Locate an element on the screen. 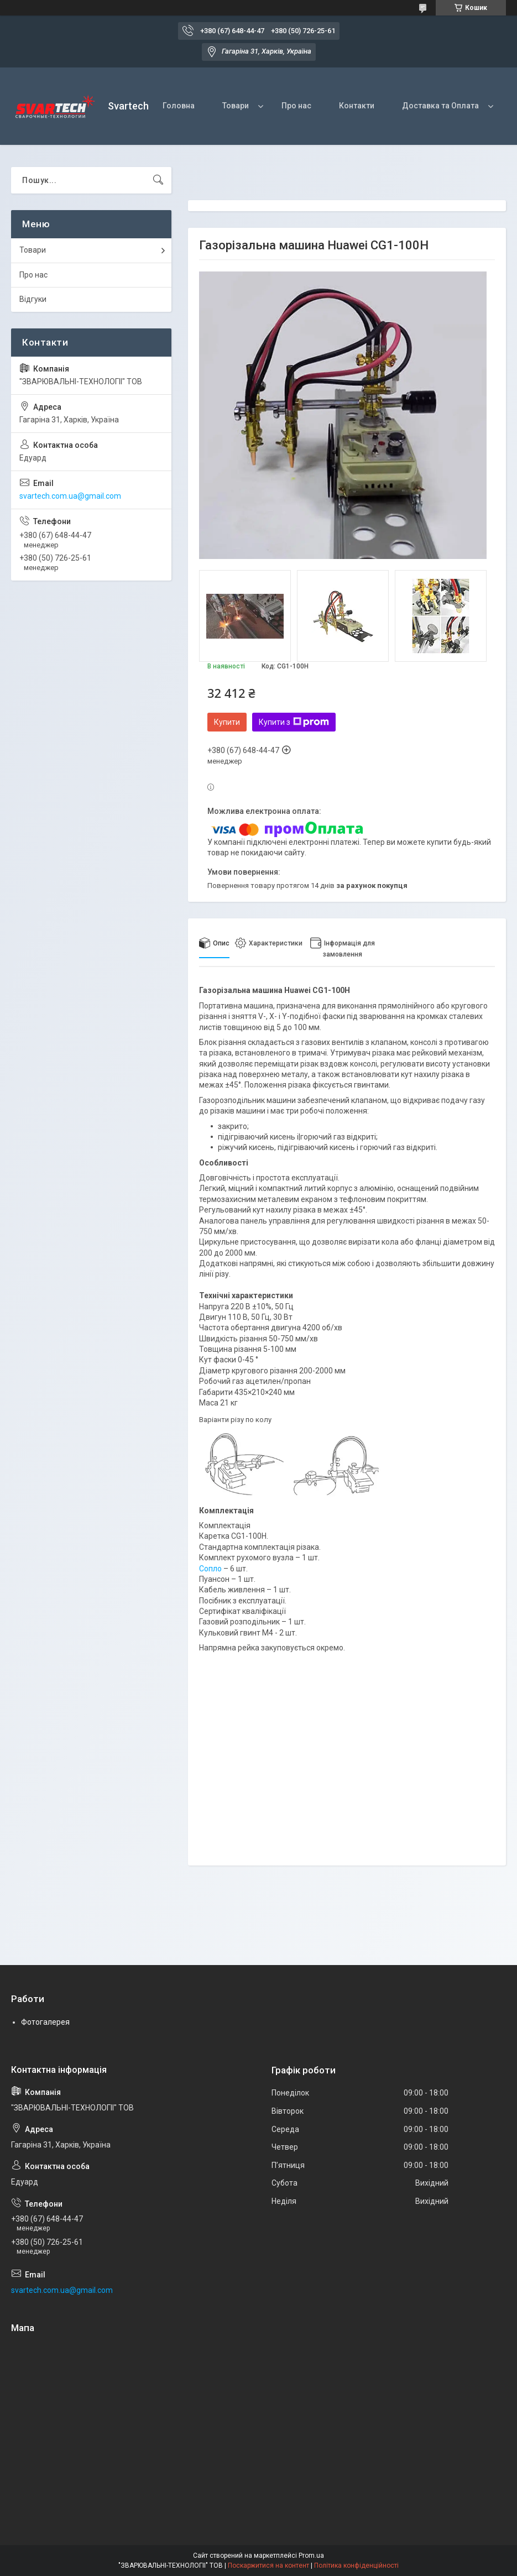 The width and height of the screenshot is (517, 2576). Про нас is located at coordinates (296, 105).